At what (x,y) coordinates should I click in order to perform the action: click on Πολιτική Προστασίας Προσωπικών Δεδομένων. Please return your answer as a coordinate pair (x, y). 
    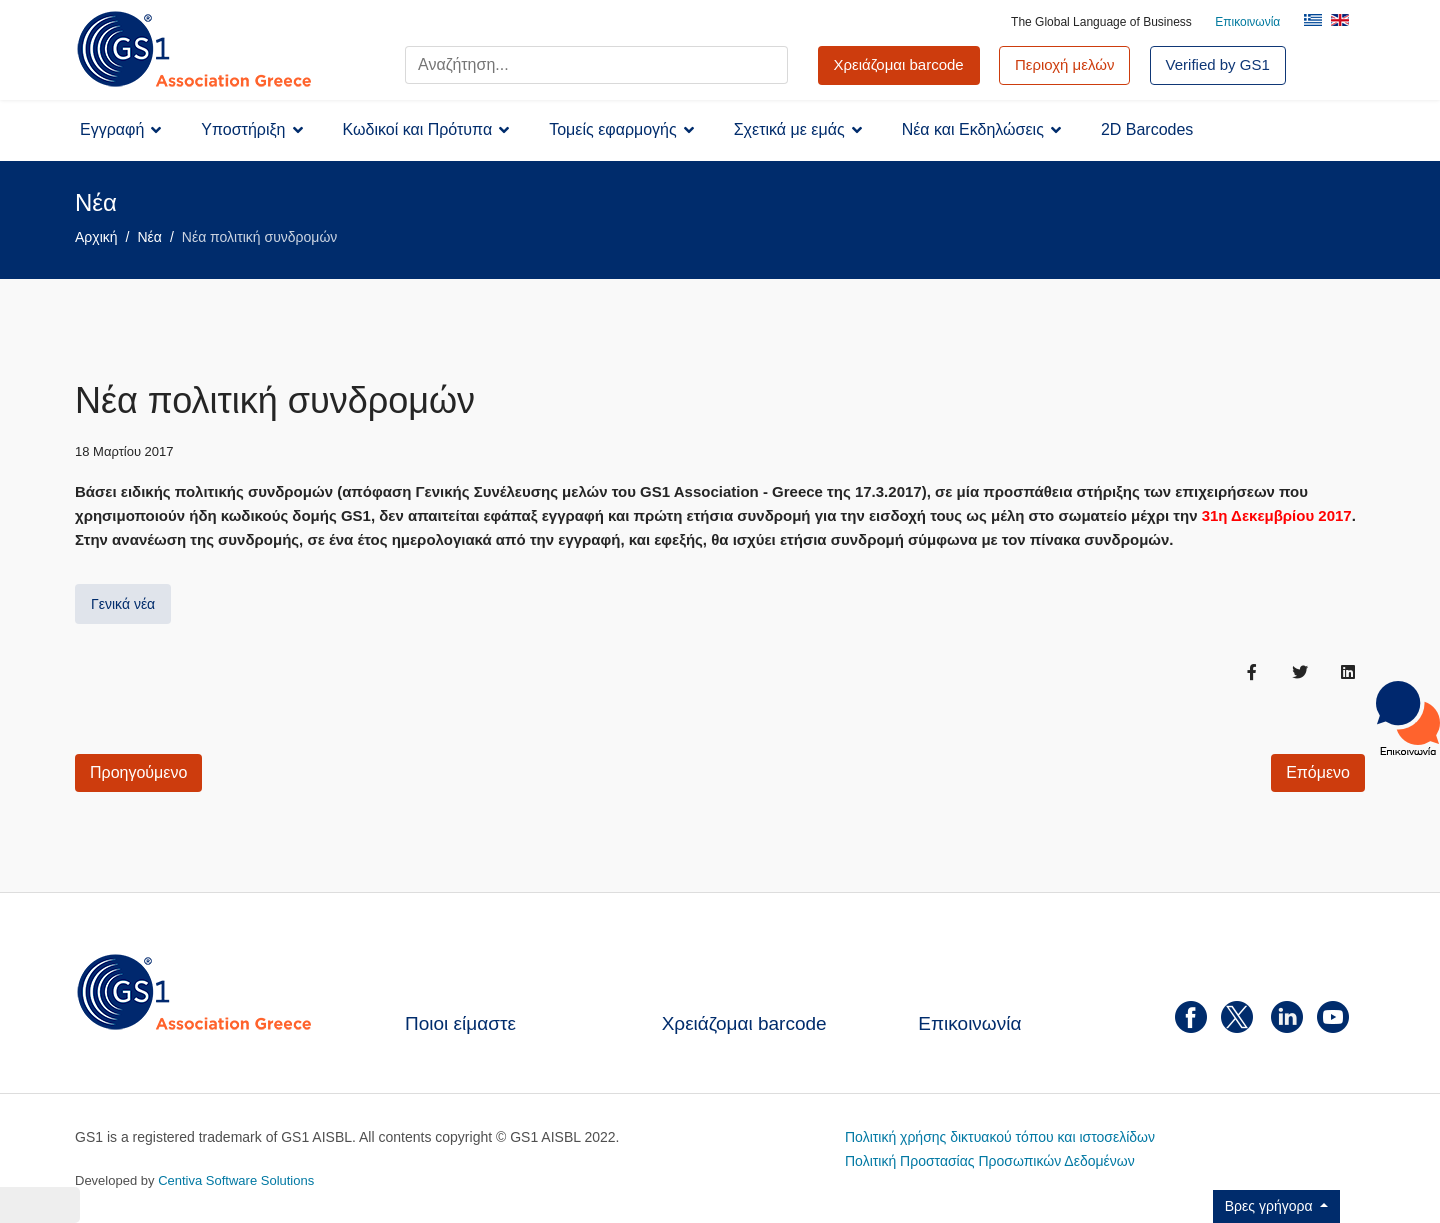
    Looking at the image, I should click on (990, 1161).